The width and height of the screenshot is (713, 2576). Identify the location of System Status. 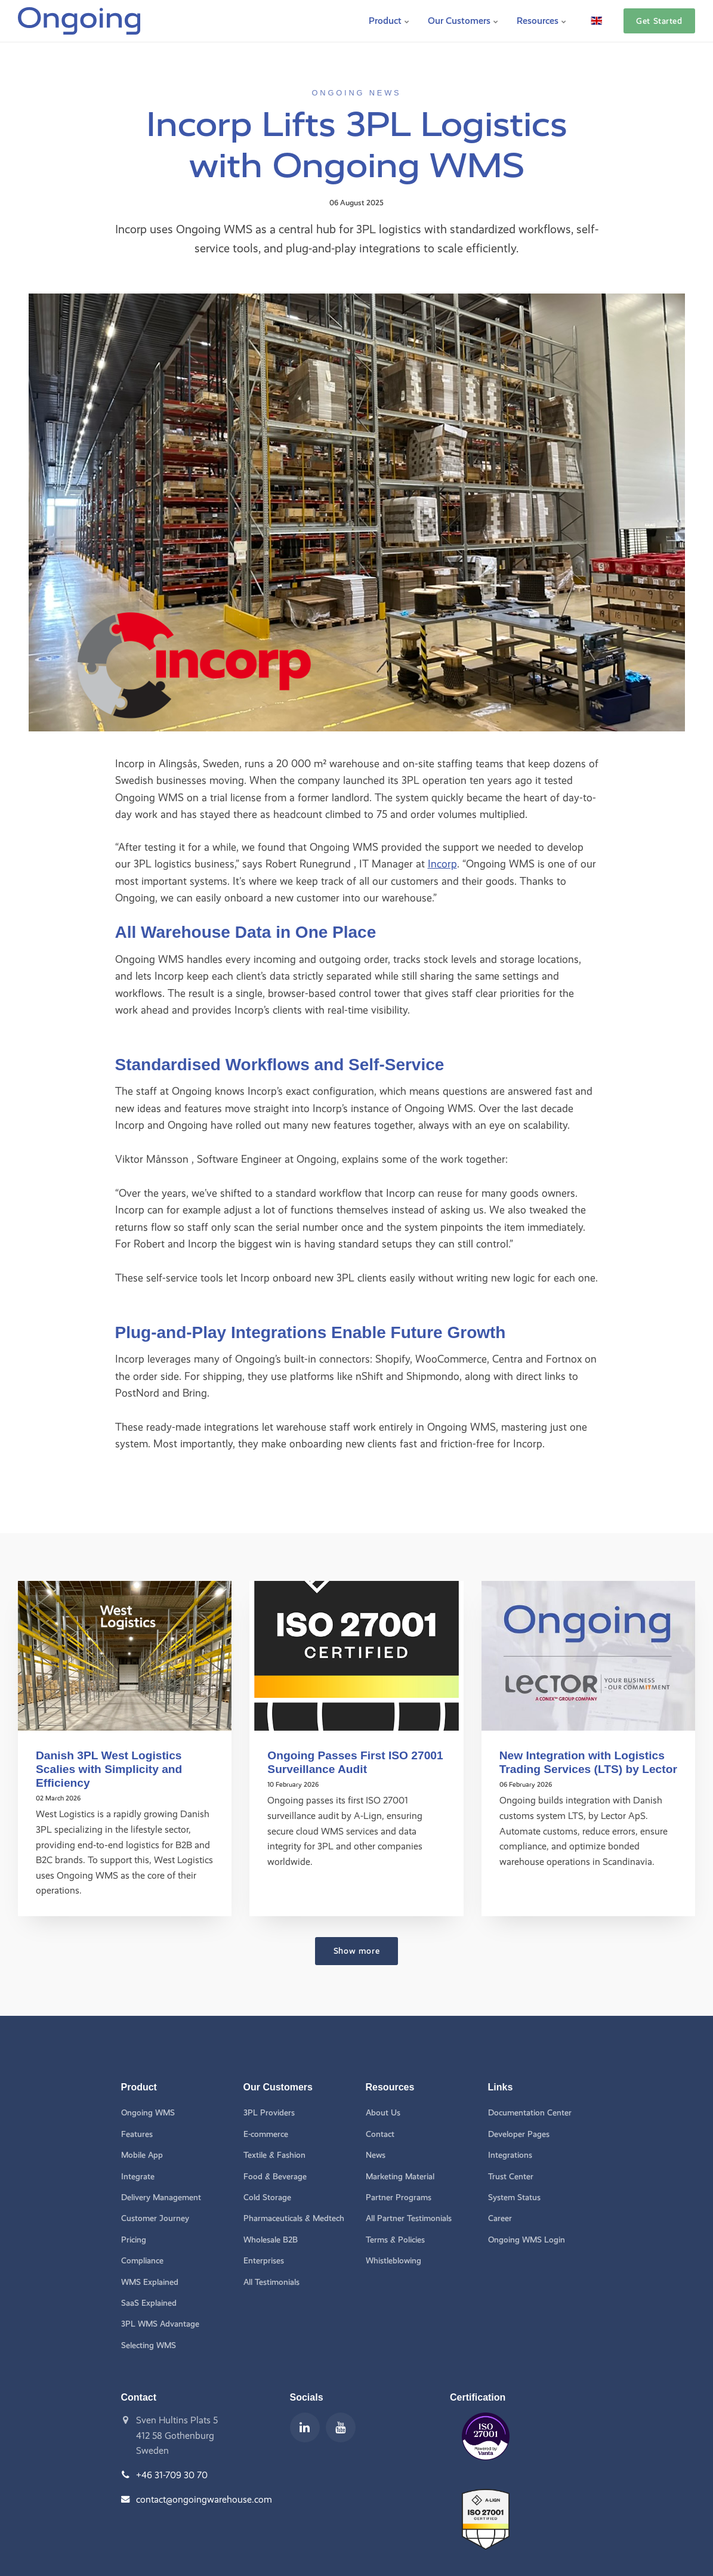
(514, 2197).